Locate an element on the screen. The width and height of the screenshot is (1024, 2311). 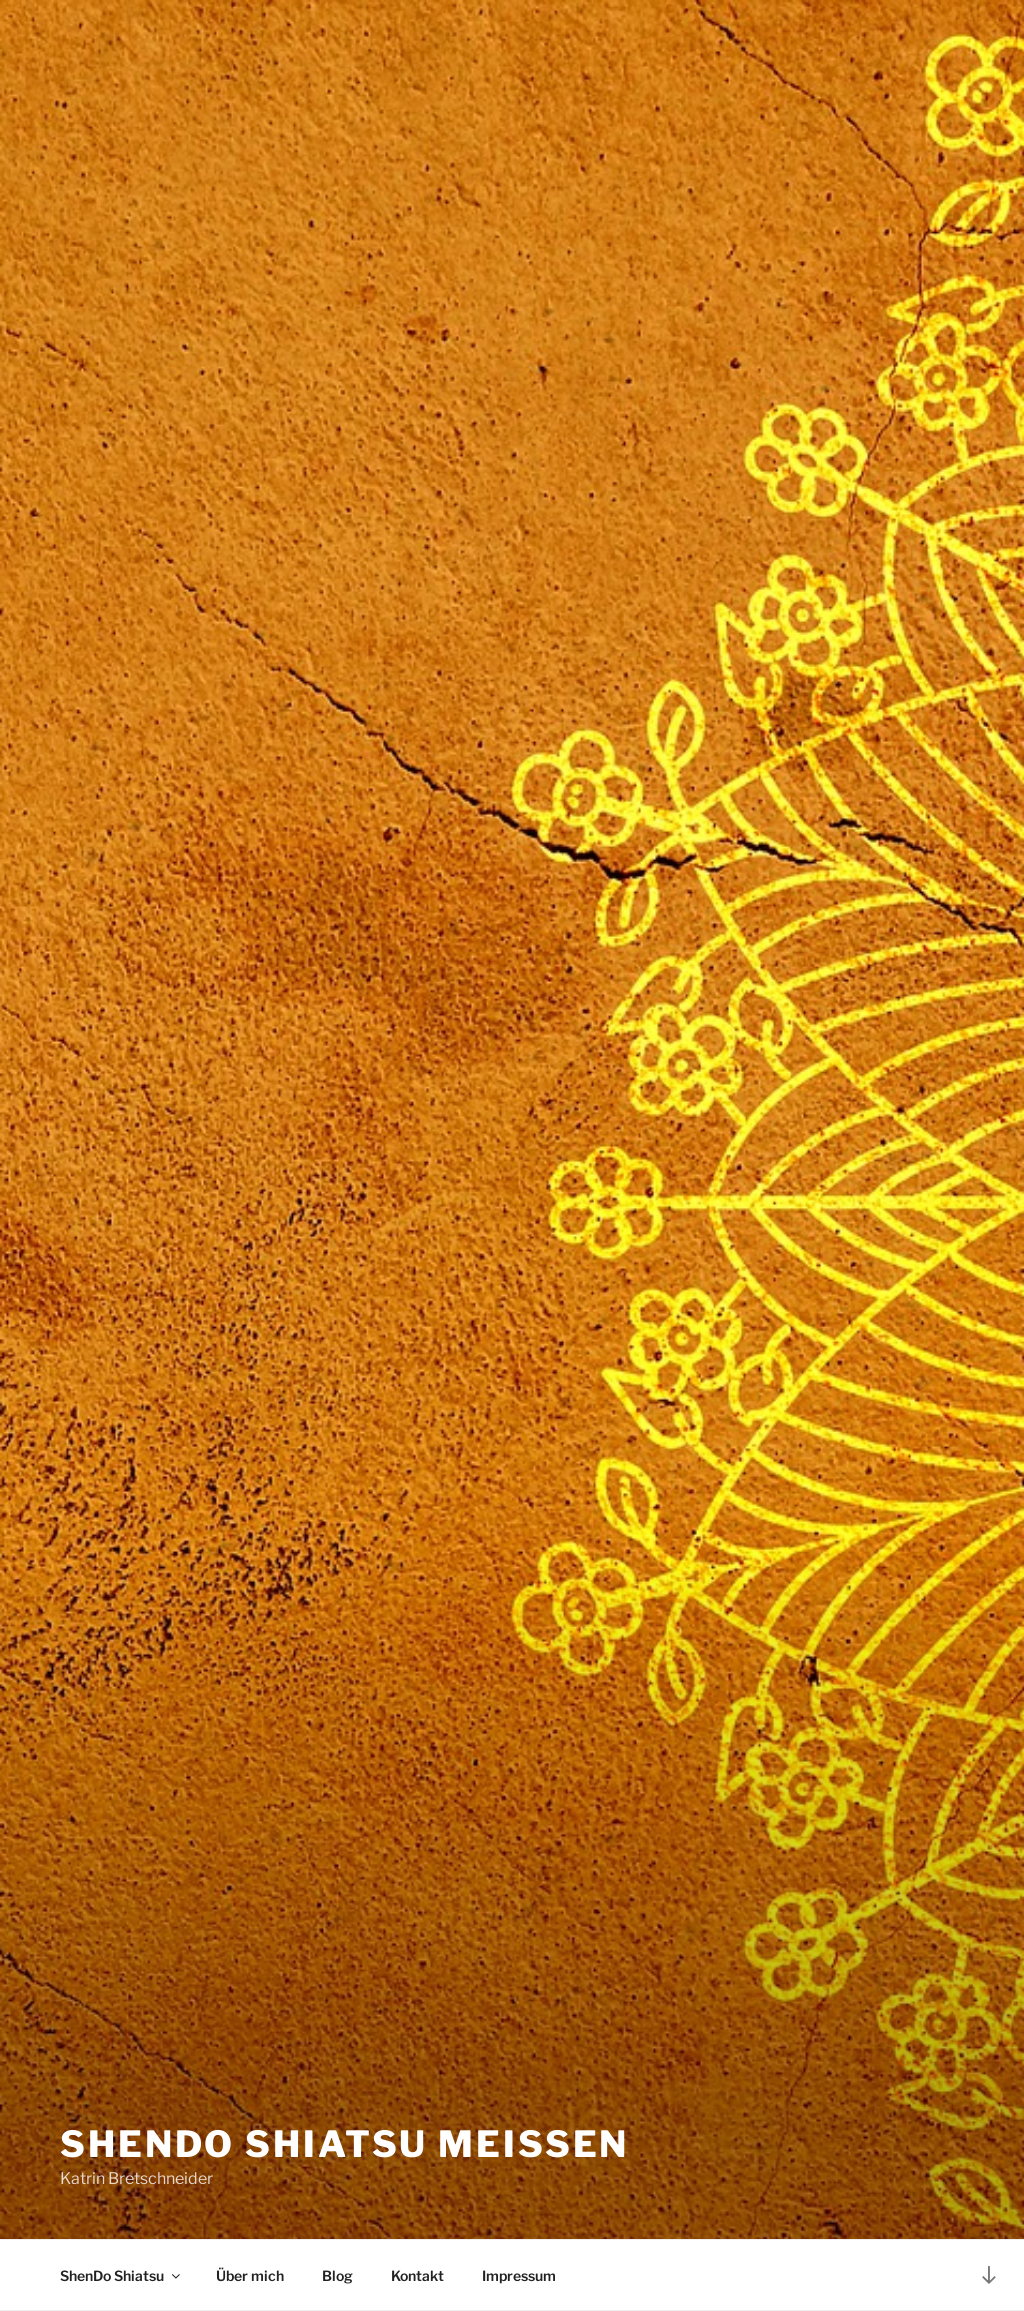
Blog is located at coordinates (337, 2275).